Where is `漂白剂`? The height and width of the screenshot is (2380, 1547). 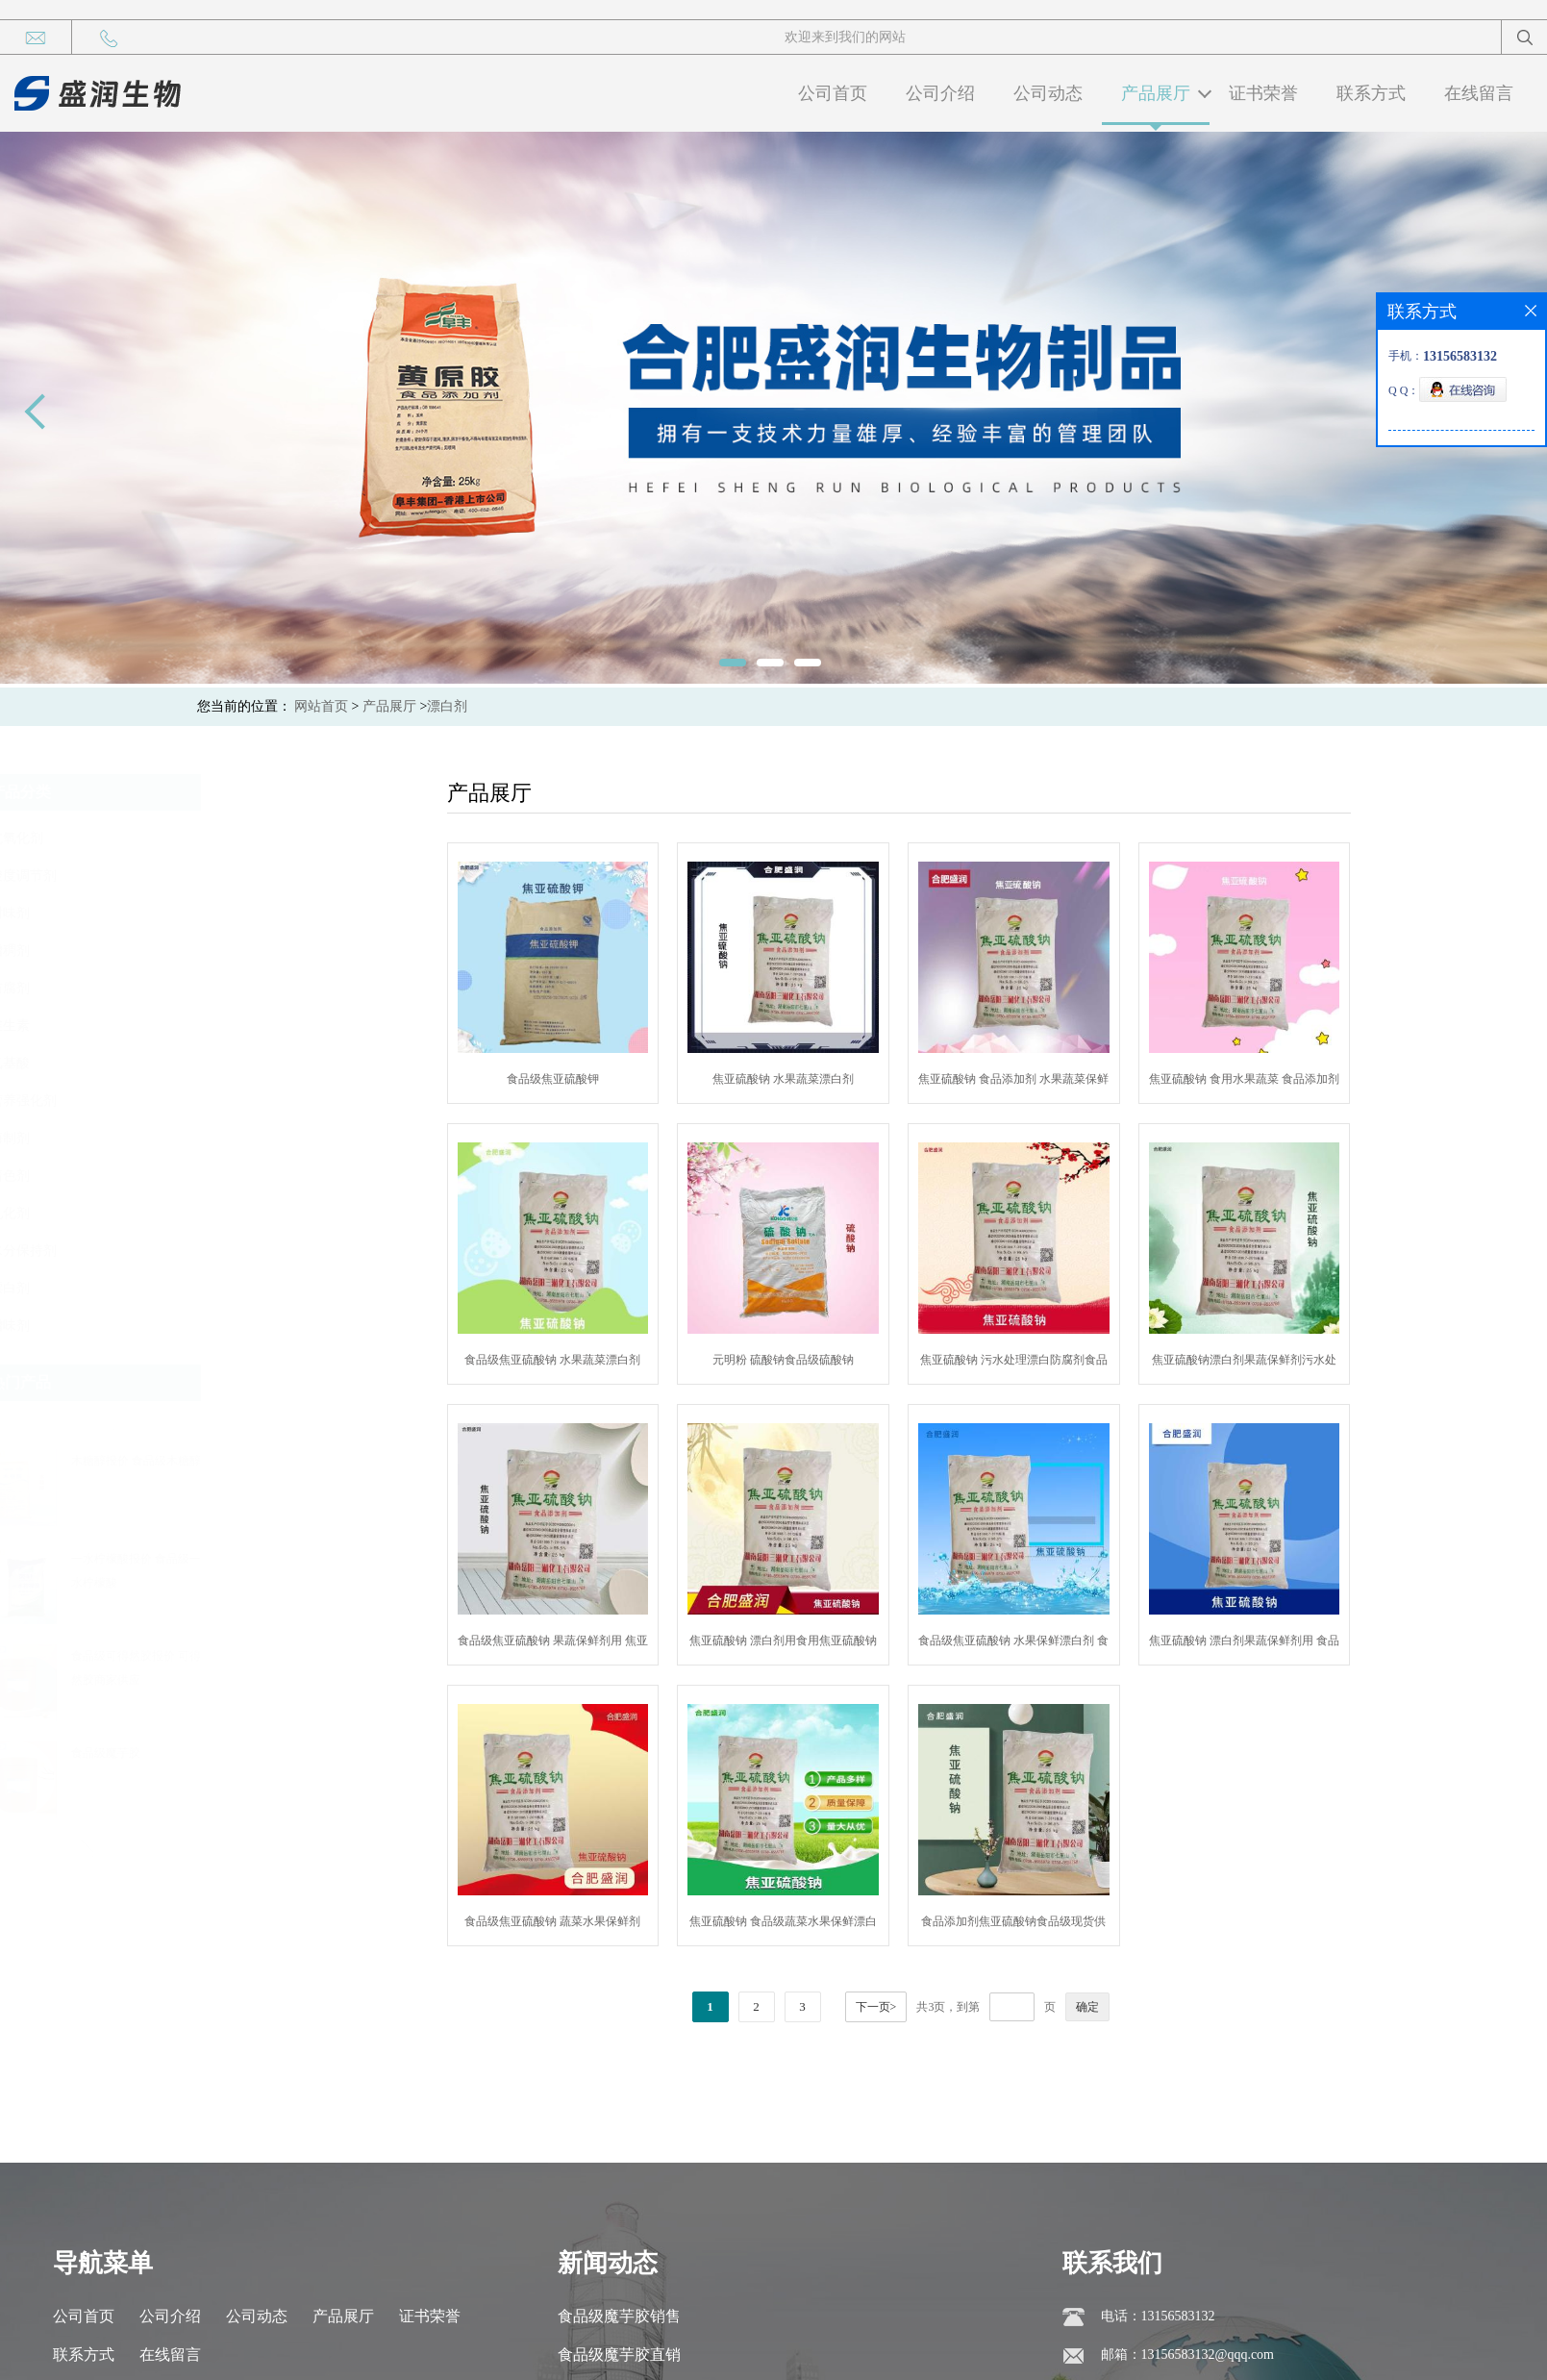
漂白剂 is located at coordinates (447, 706).